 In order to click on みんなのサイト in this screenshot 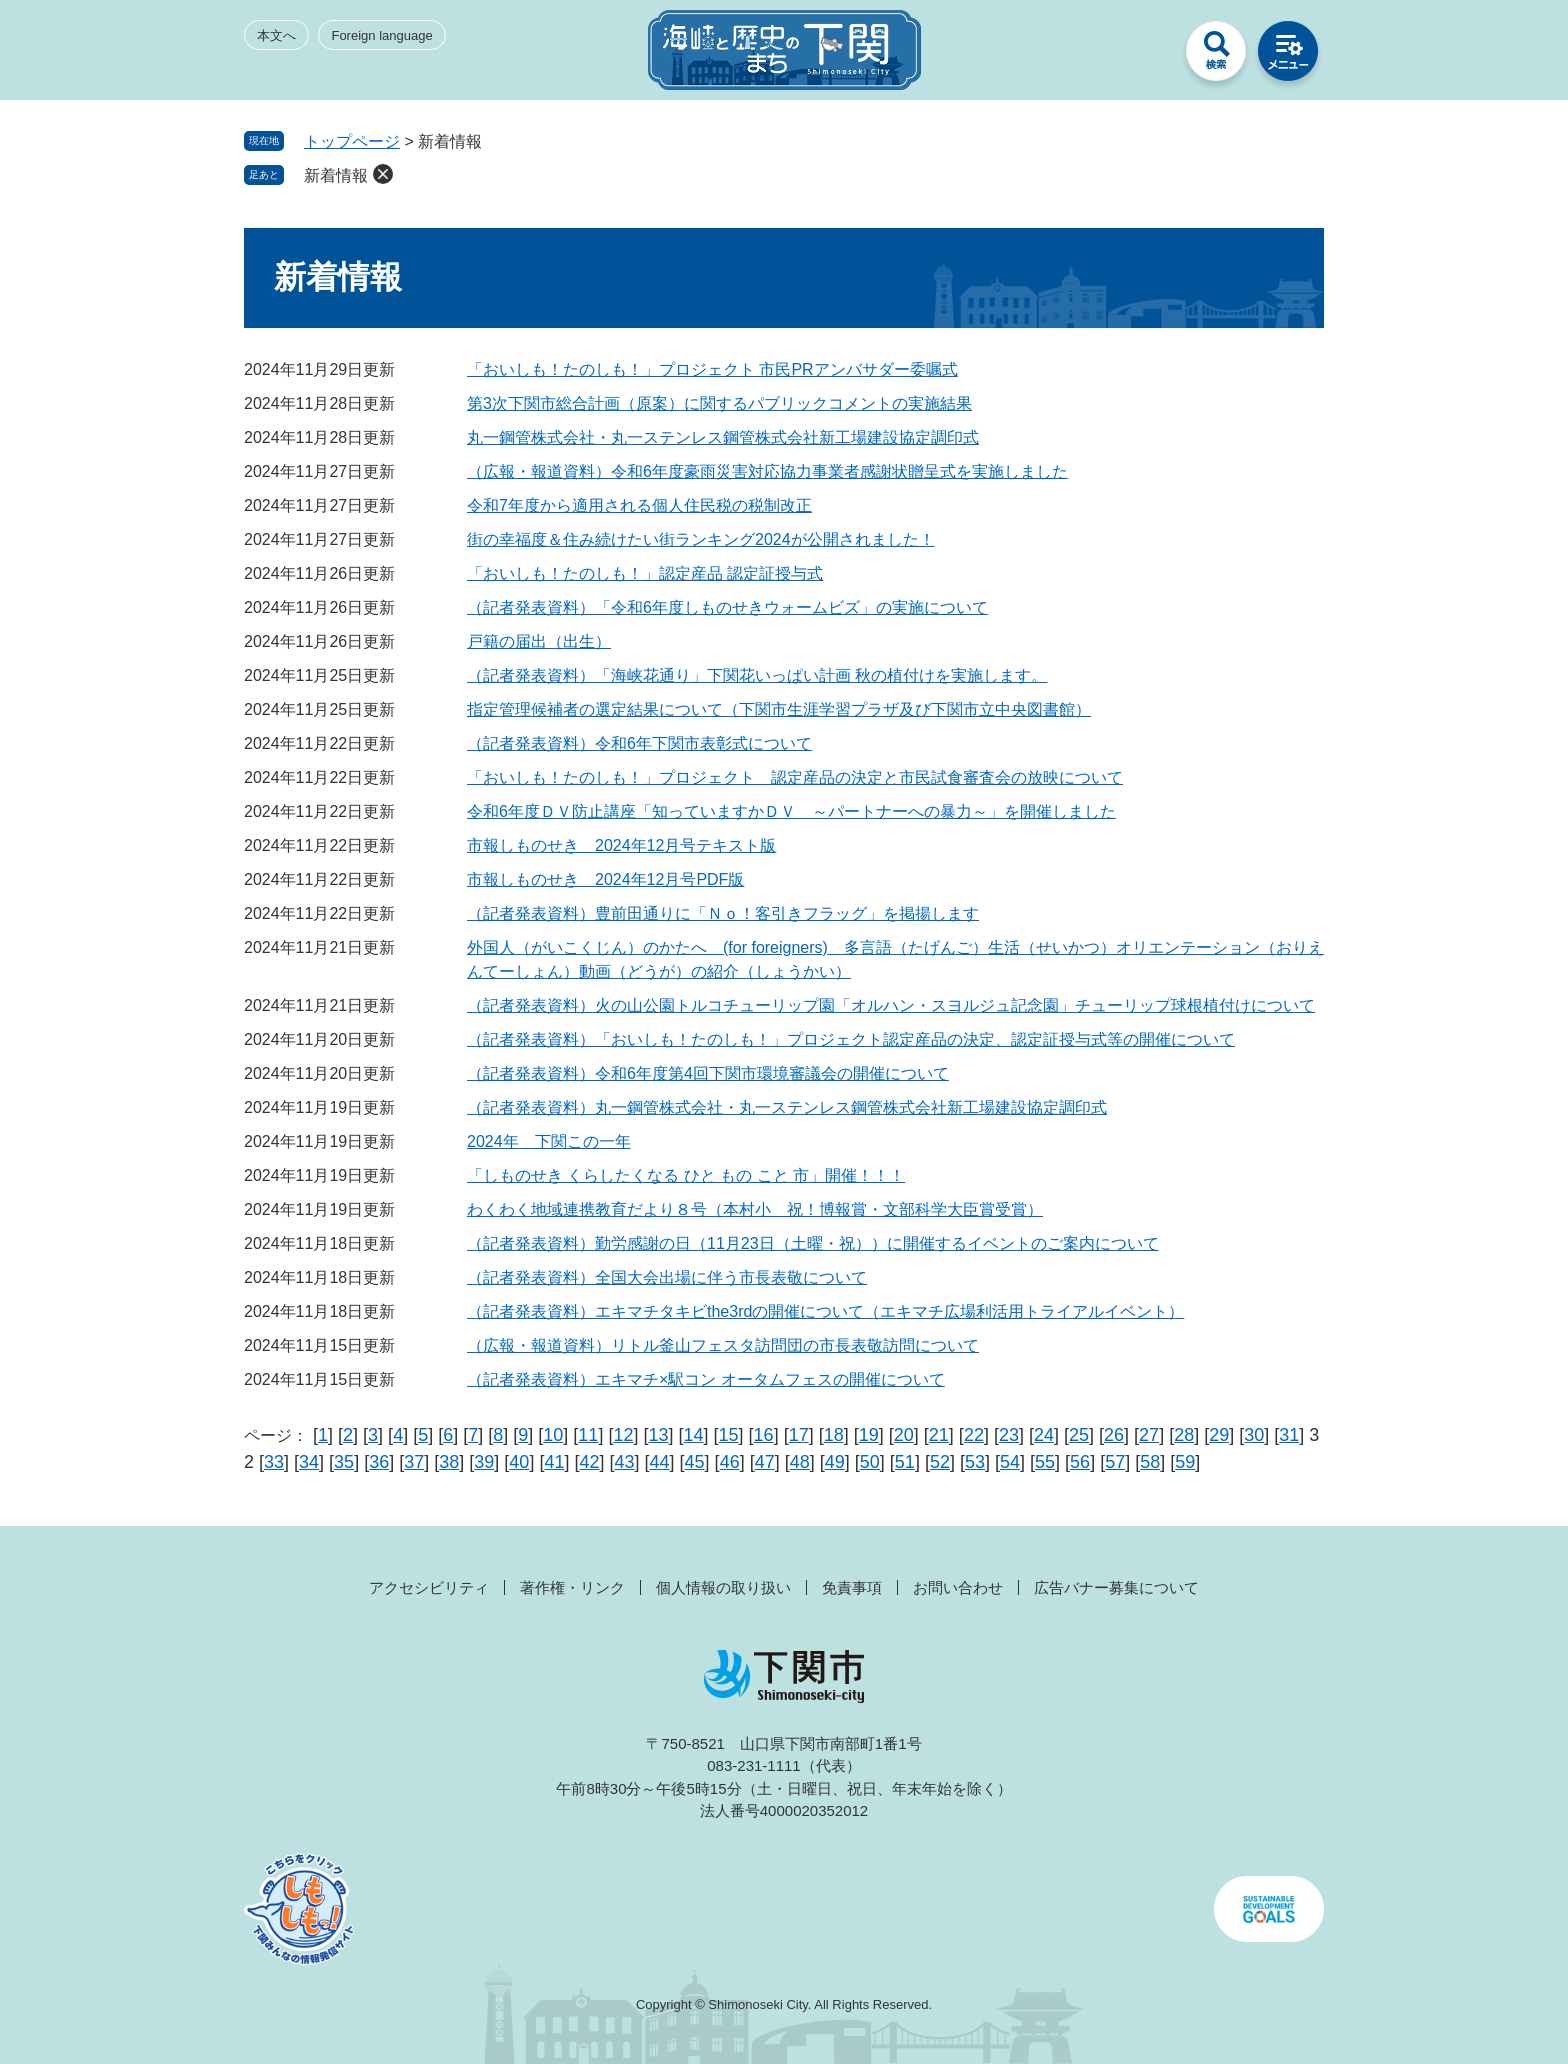, I will do `click(1144, 56)`.